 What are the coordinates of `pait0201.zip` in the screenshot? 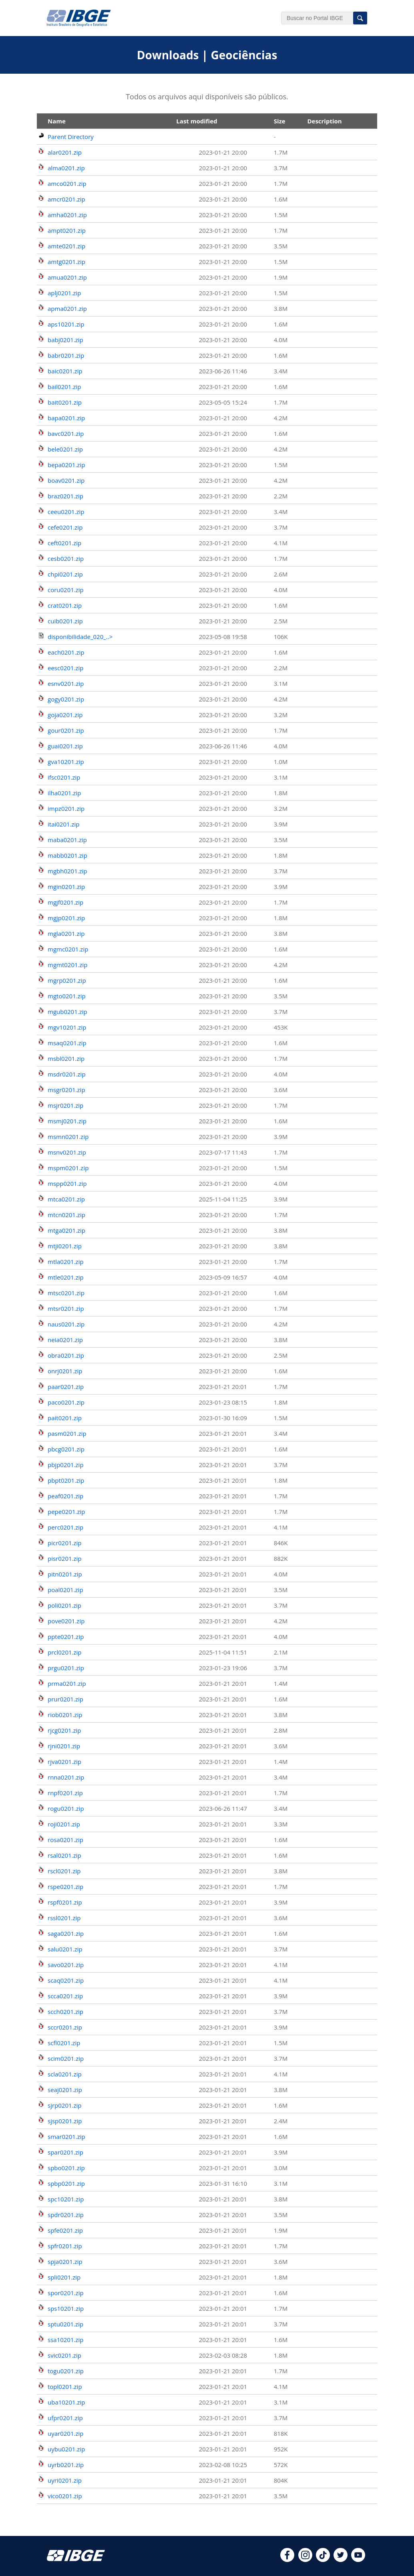 It's located at (65, 1418).